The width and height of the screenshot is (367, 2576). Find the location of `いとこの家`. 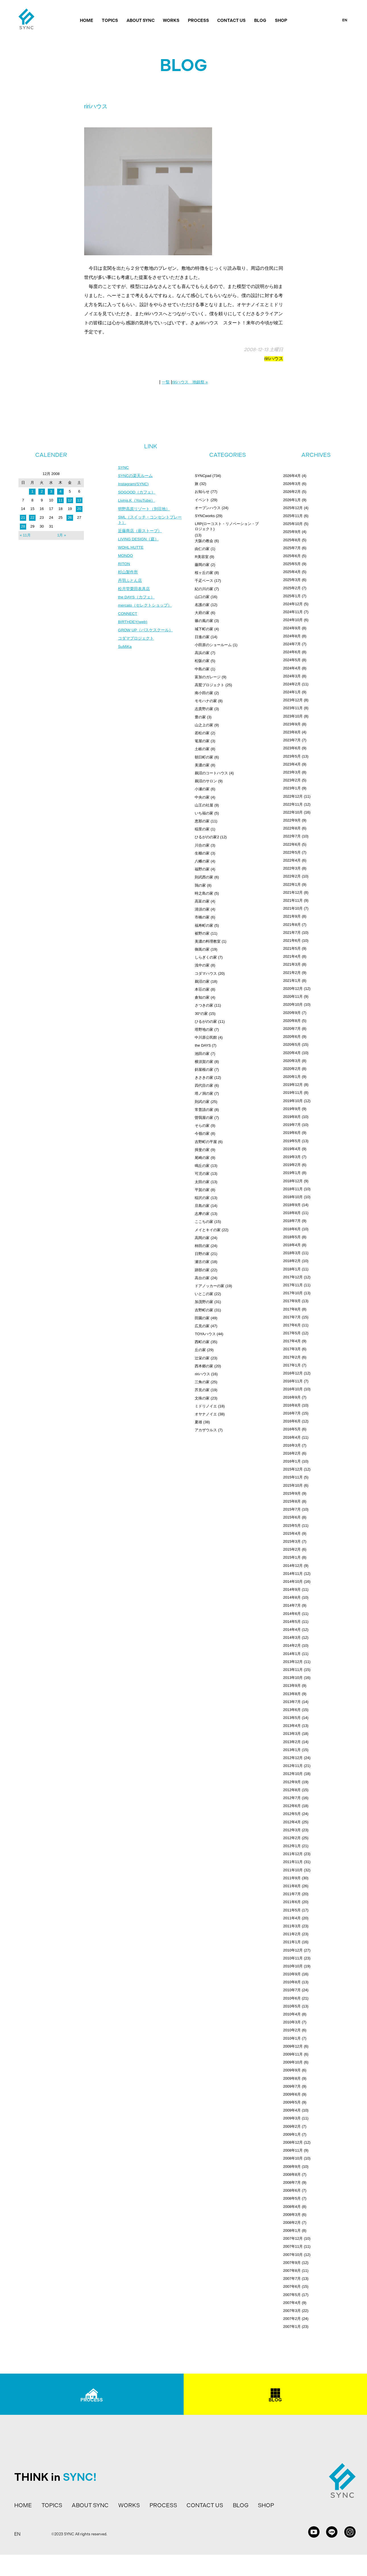

いとこの家 is located at coordinates (204, 1294).